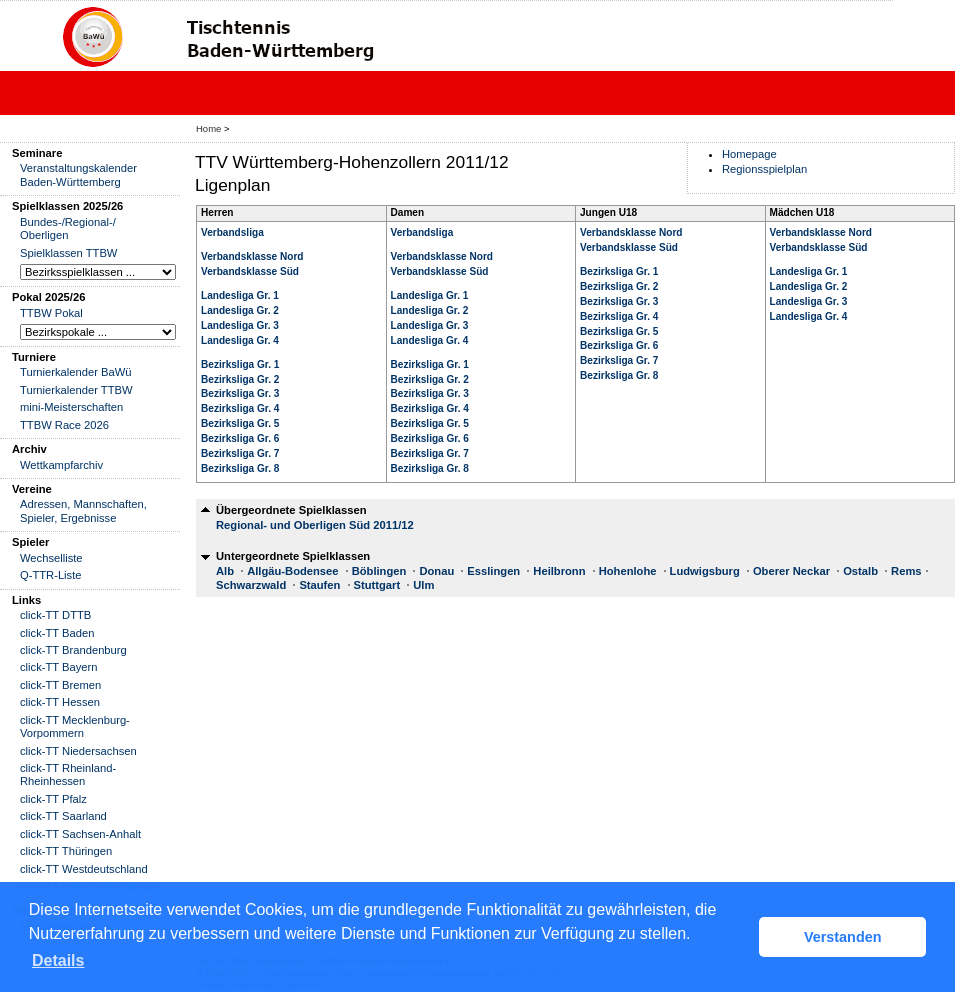 The image size is (955, 992). I want to click on Landesliga Gr. 1, so click(240, 295).